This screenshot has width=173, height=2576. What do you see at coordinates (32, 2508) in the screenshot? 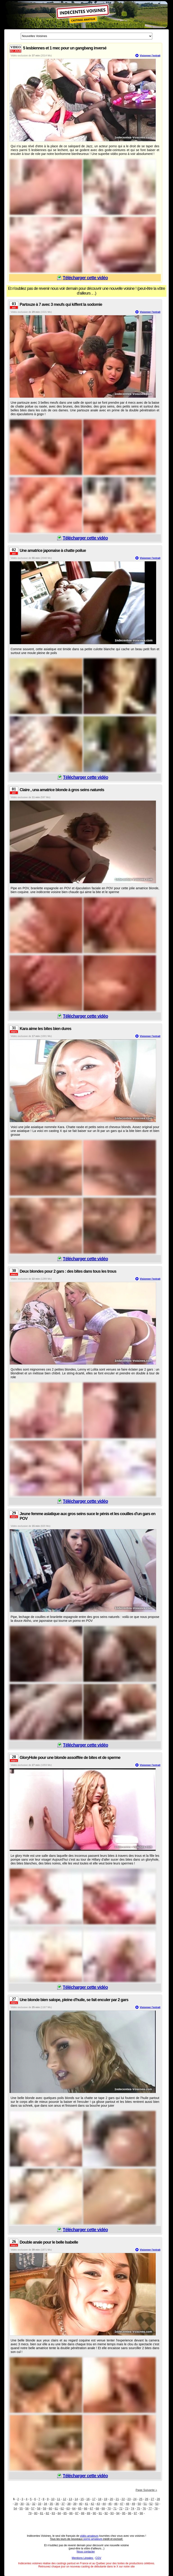
I see `57` at bounding box center [32, 2508].